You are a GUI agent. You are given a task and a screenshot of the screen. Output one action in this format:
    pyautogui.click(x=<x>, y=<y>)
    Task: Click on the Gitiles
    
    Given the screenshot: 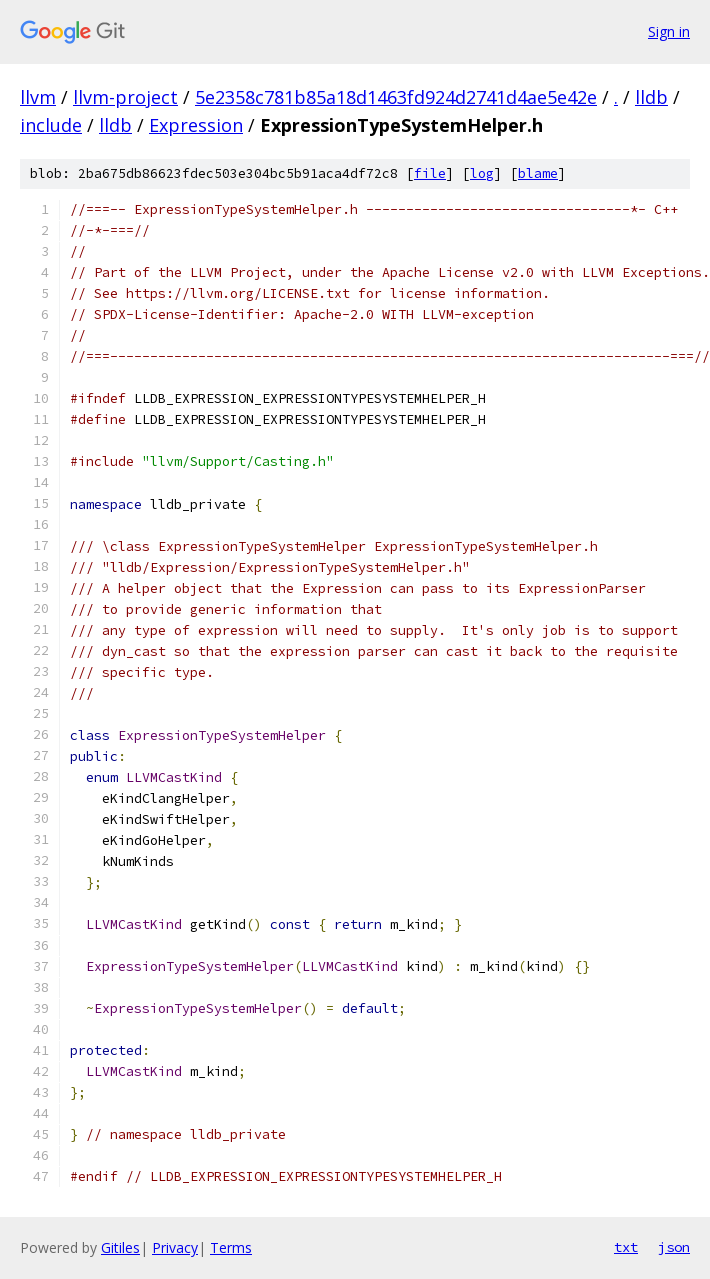 What is the action you would take?
    pyautogui.click(x=120, y=1247)
    